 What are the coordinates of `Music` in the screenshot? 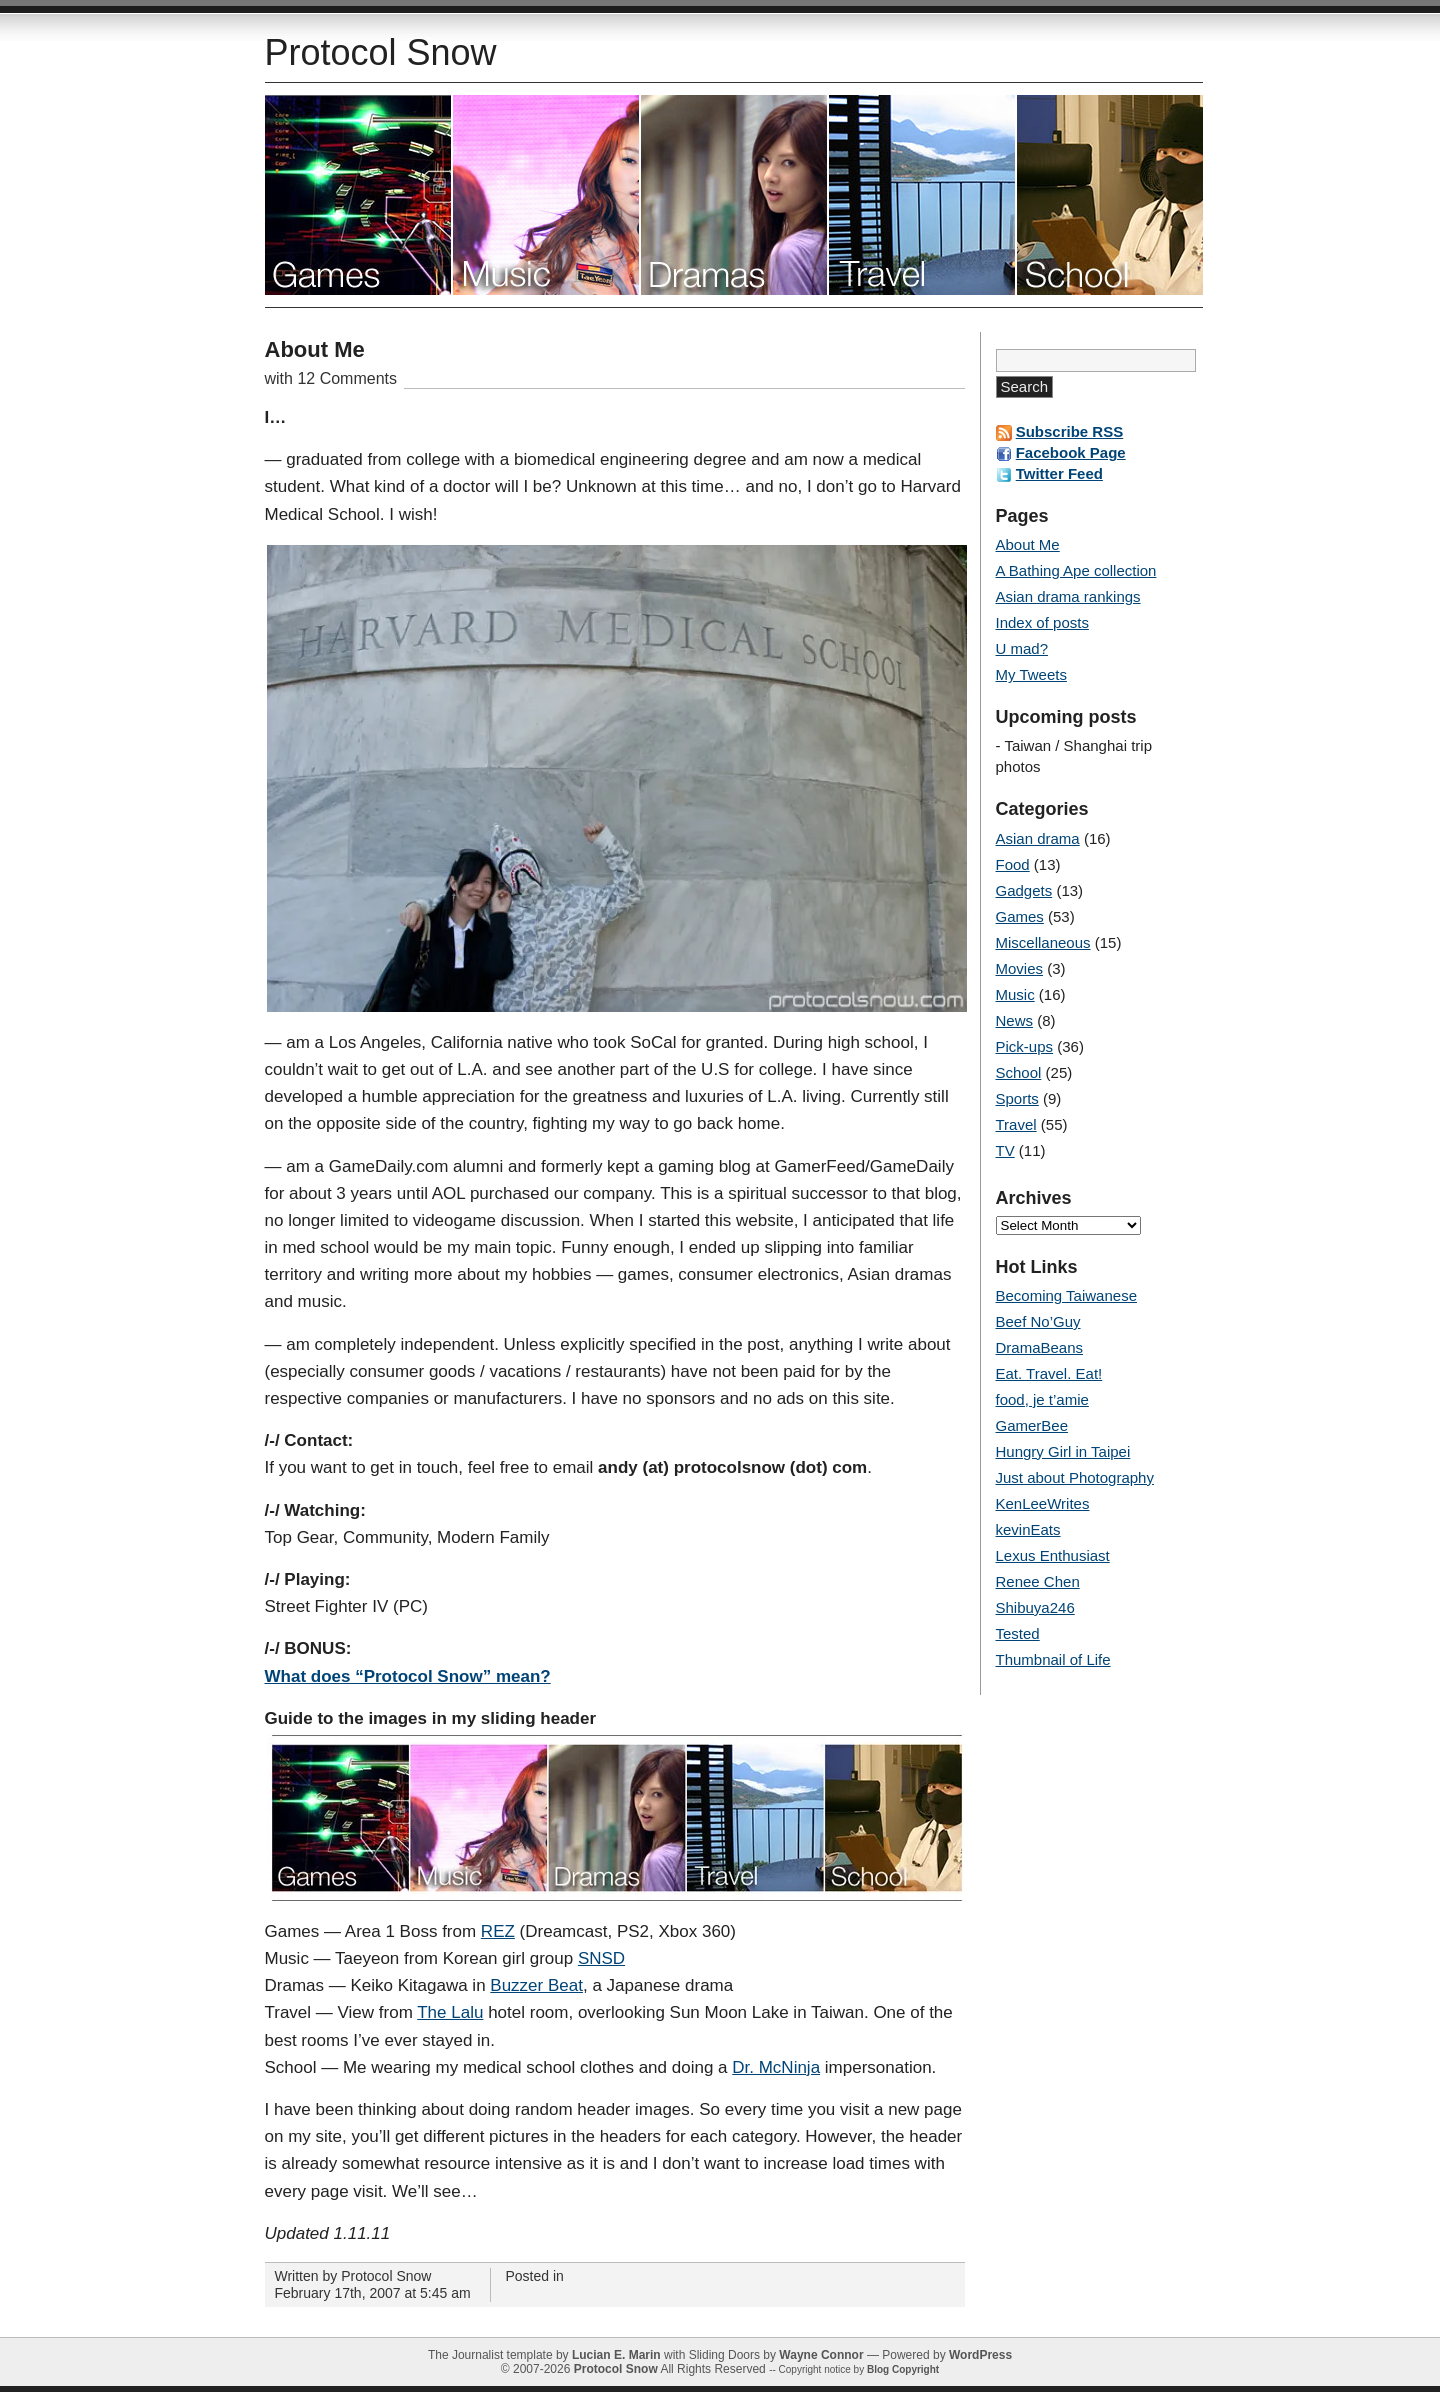 It's located at (547, 195).